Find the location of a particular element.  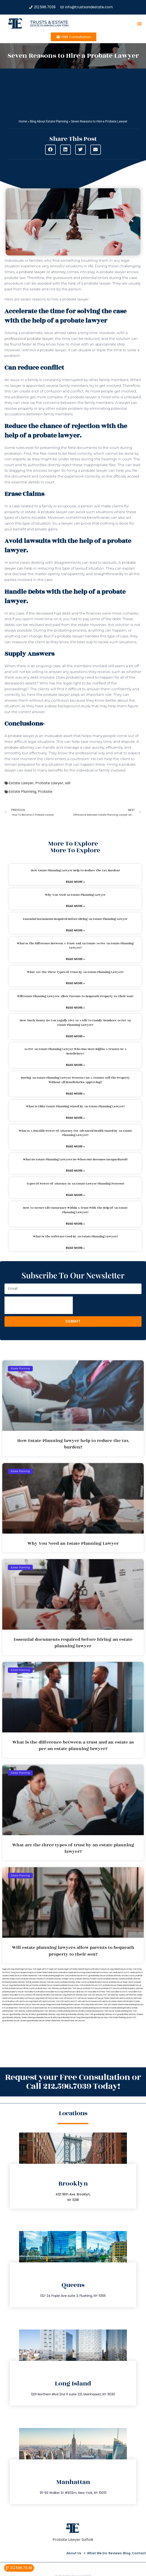

guardianship attorney Brooklyn is located at coordinates (23, 2014).